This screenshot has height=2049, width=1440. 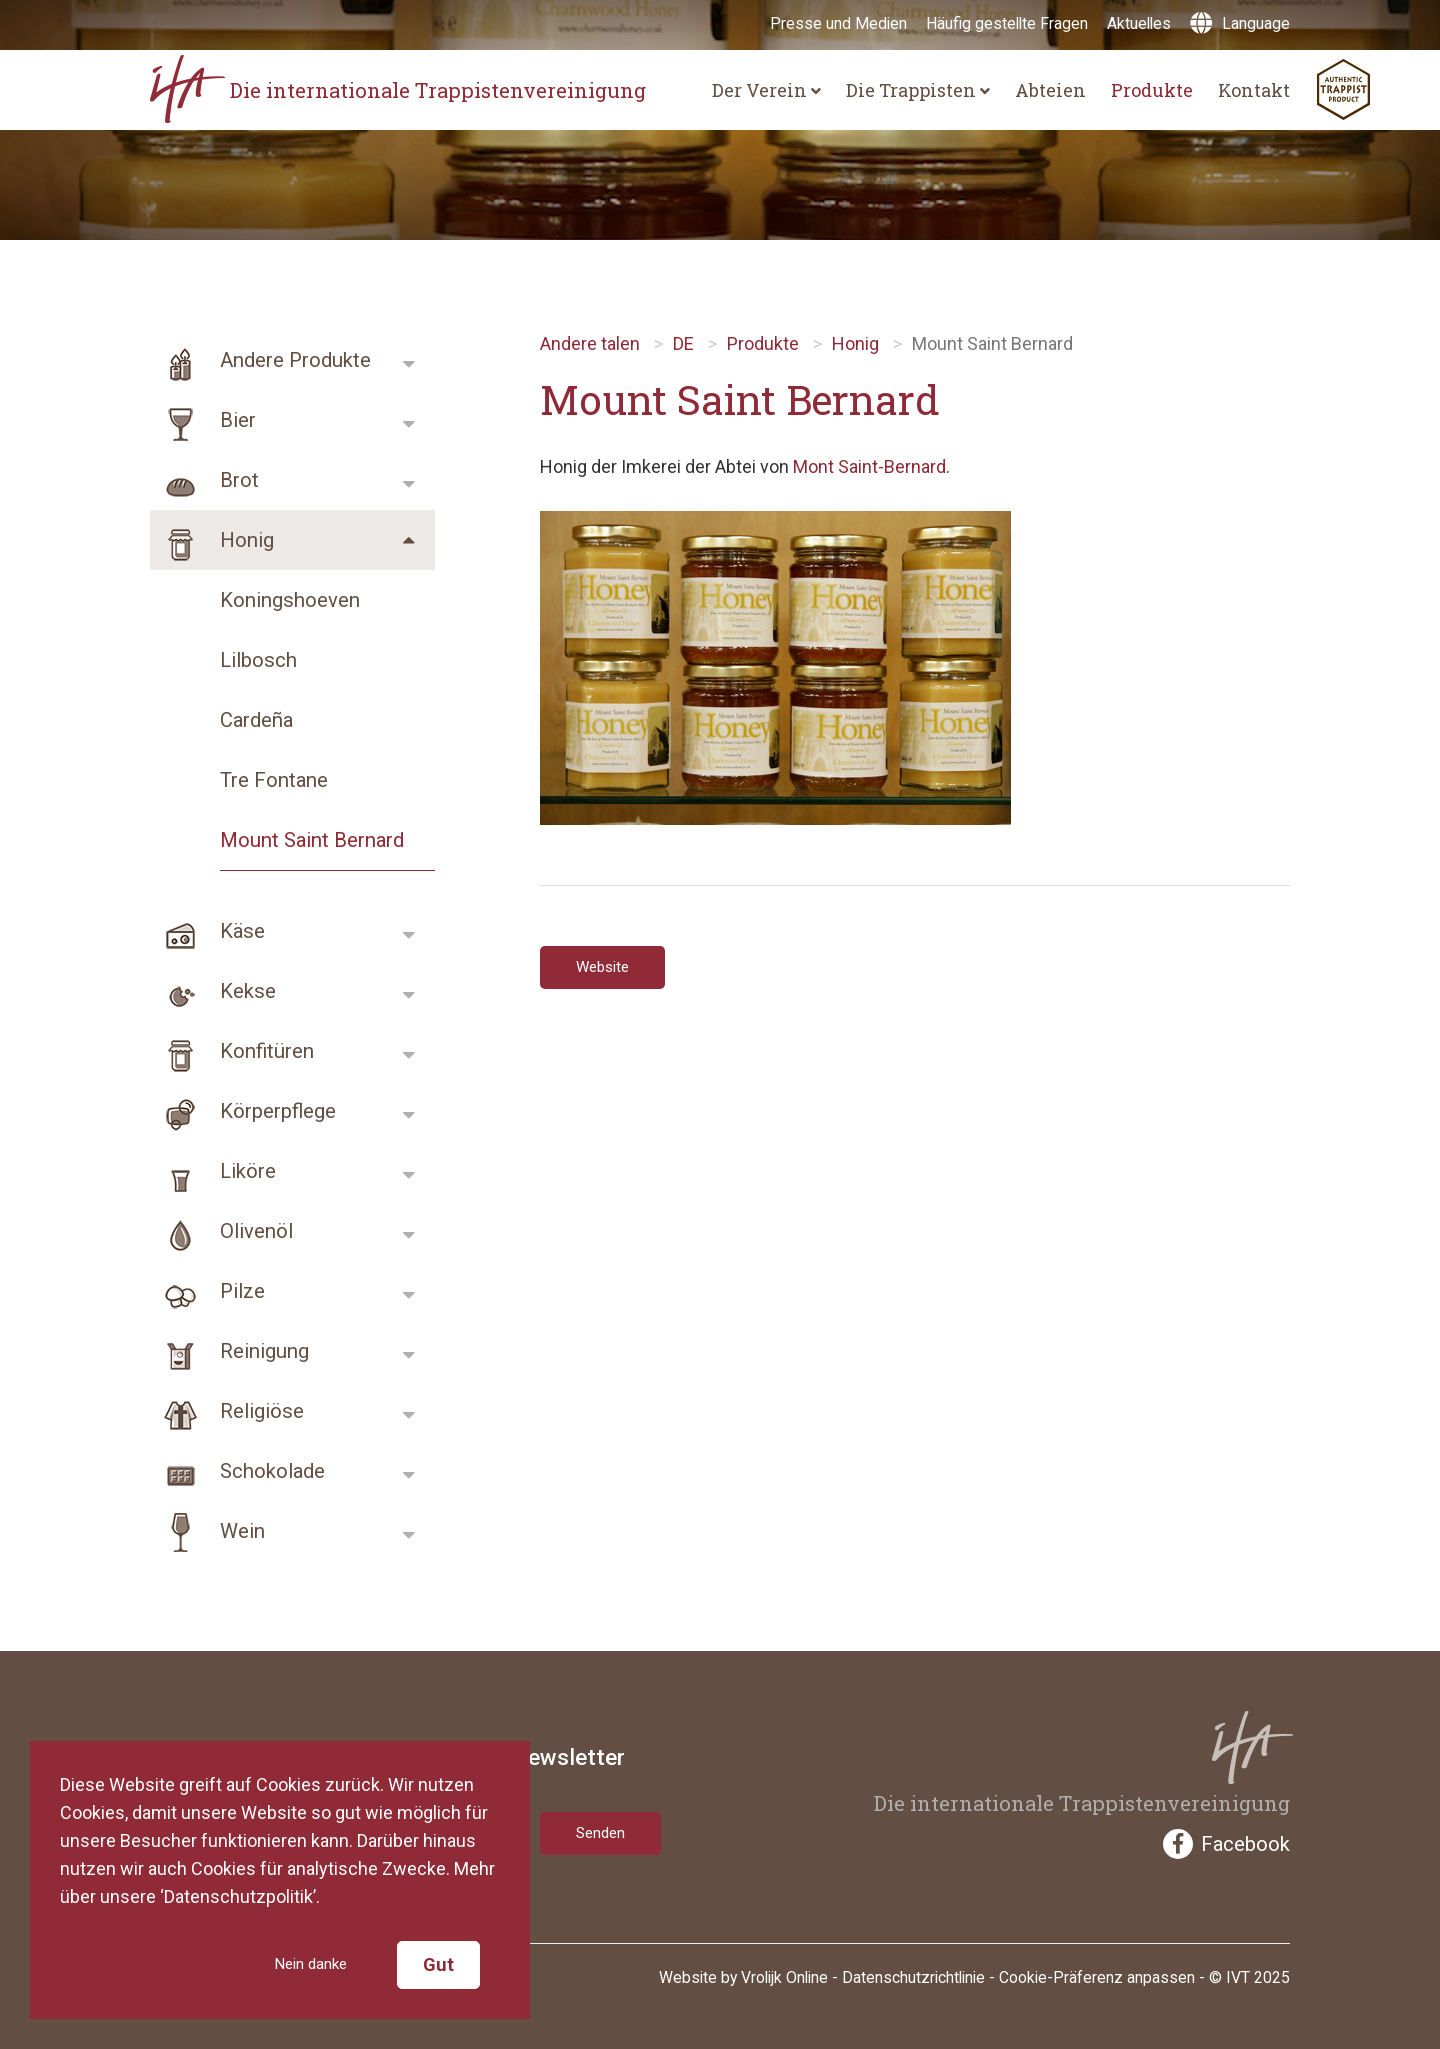 What do you see at coordinates (1007, 23) in the screenshot?
I see `Häufig gestellte Fragen` at bounding box center [1007, 23].